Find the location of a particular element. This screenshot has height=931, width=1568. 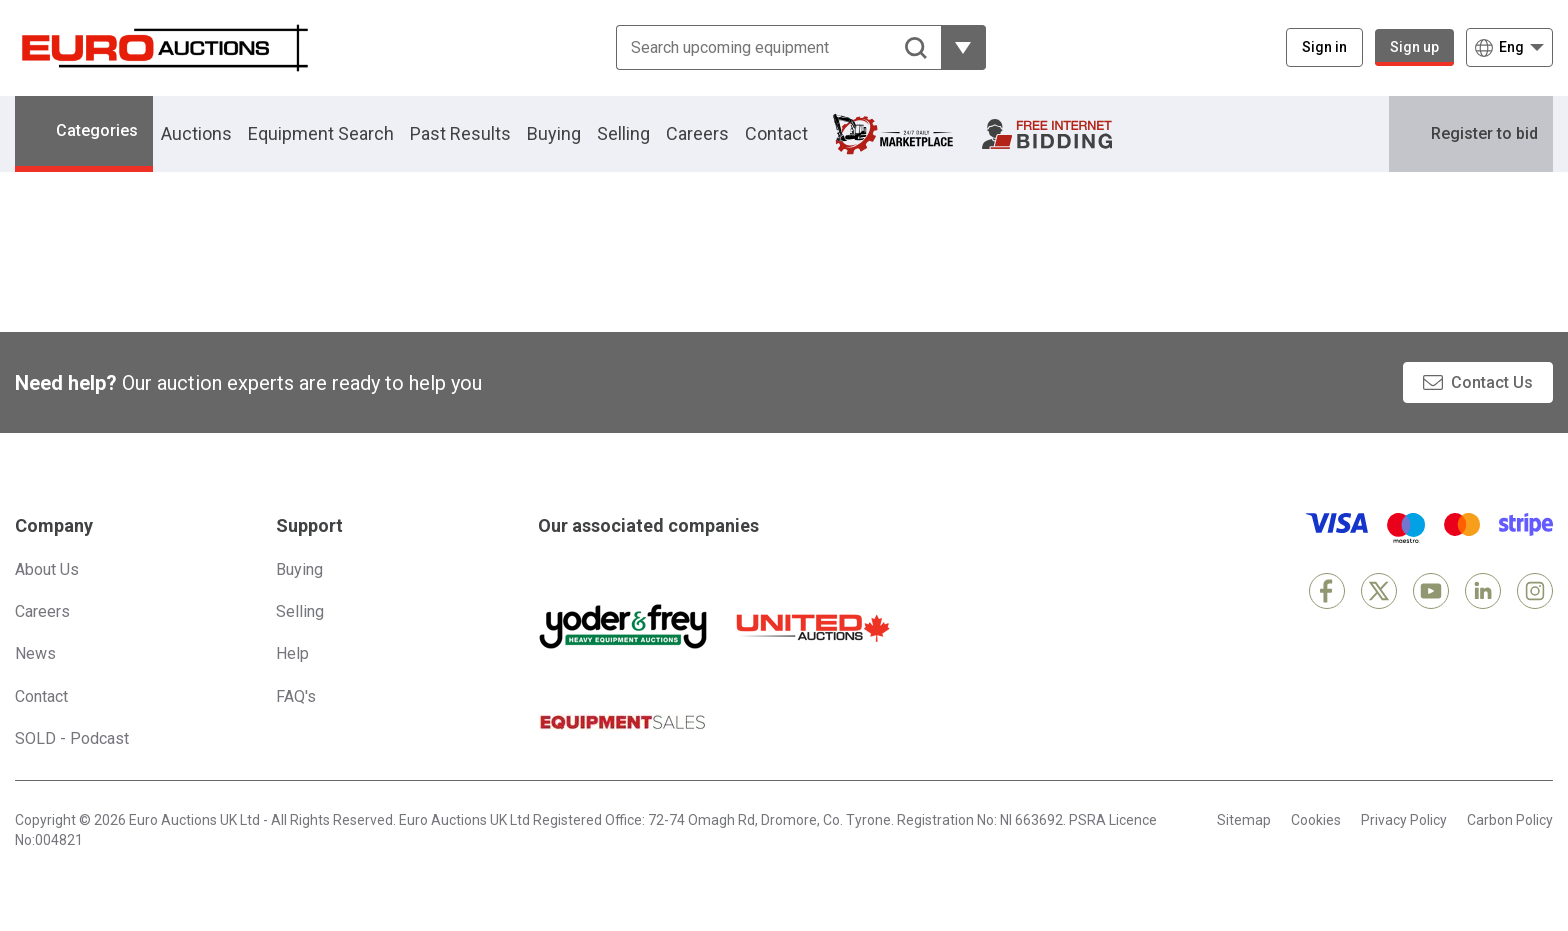

Help is located at coordinates (292, 653).